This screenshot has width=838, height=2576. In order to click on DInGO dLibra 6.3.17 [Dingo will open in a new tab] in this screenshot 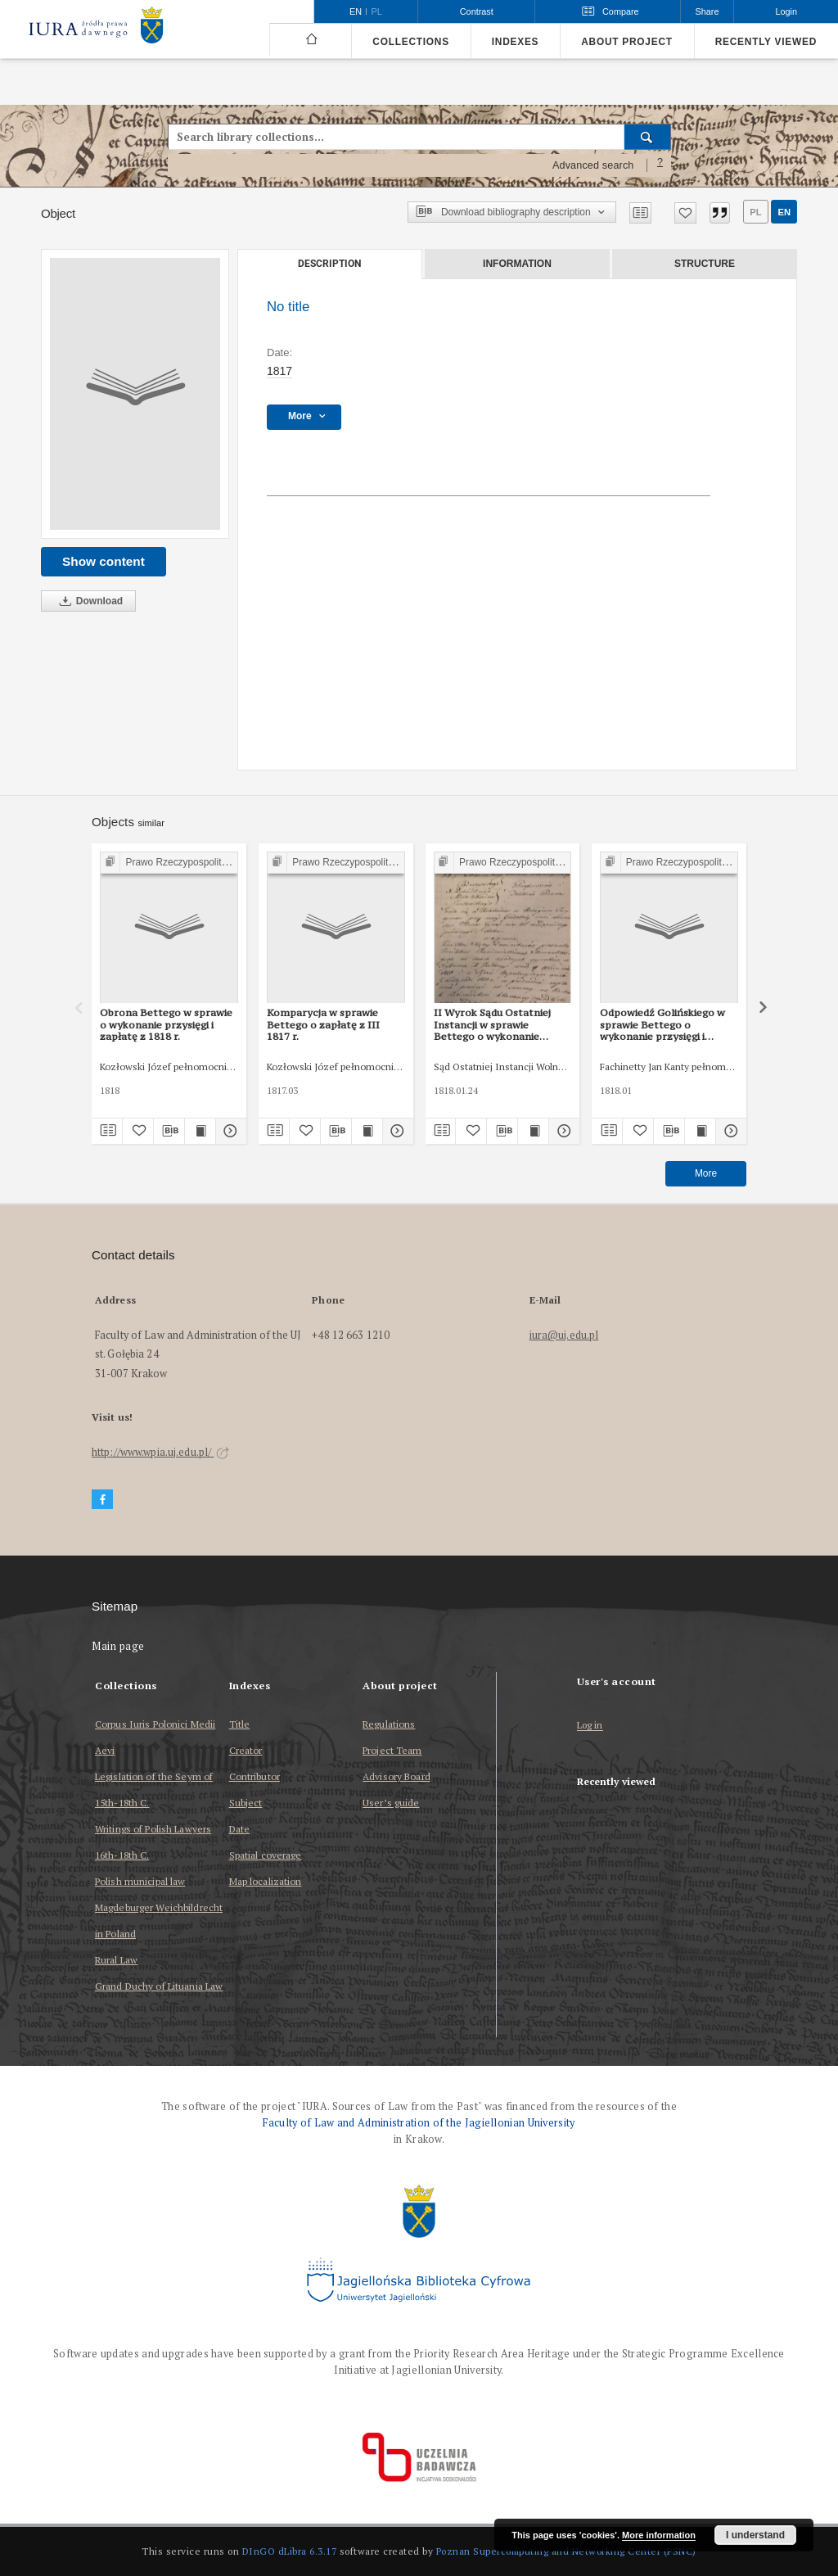, I will do `click(289, 2551)`.